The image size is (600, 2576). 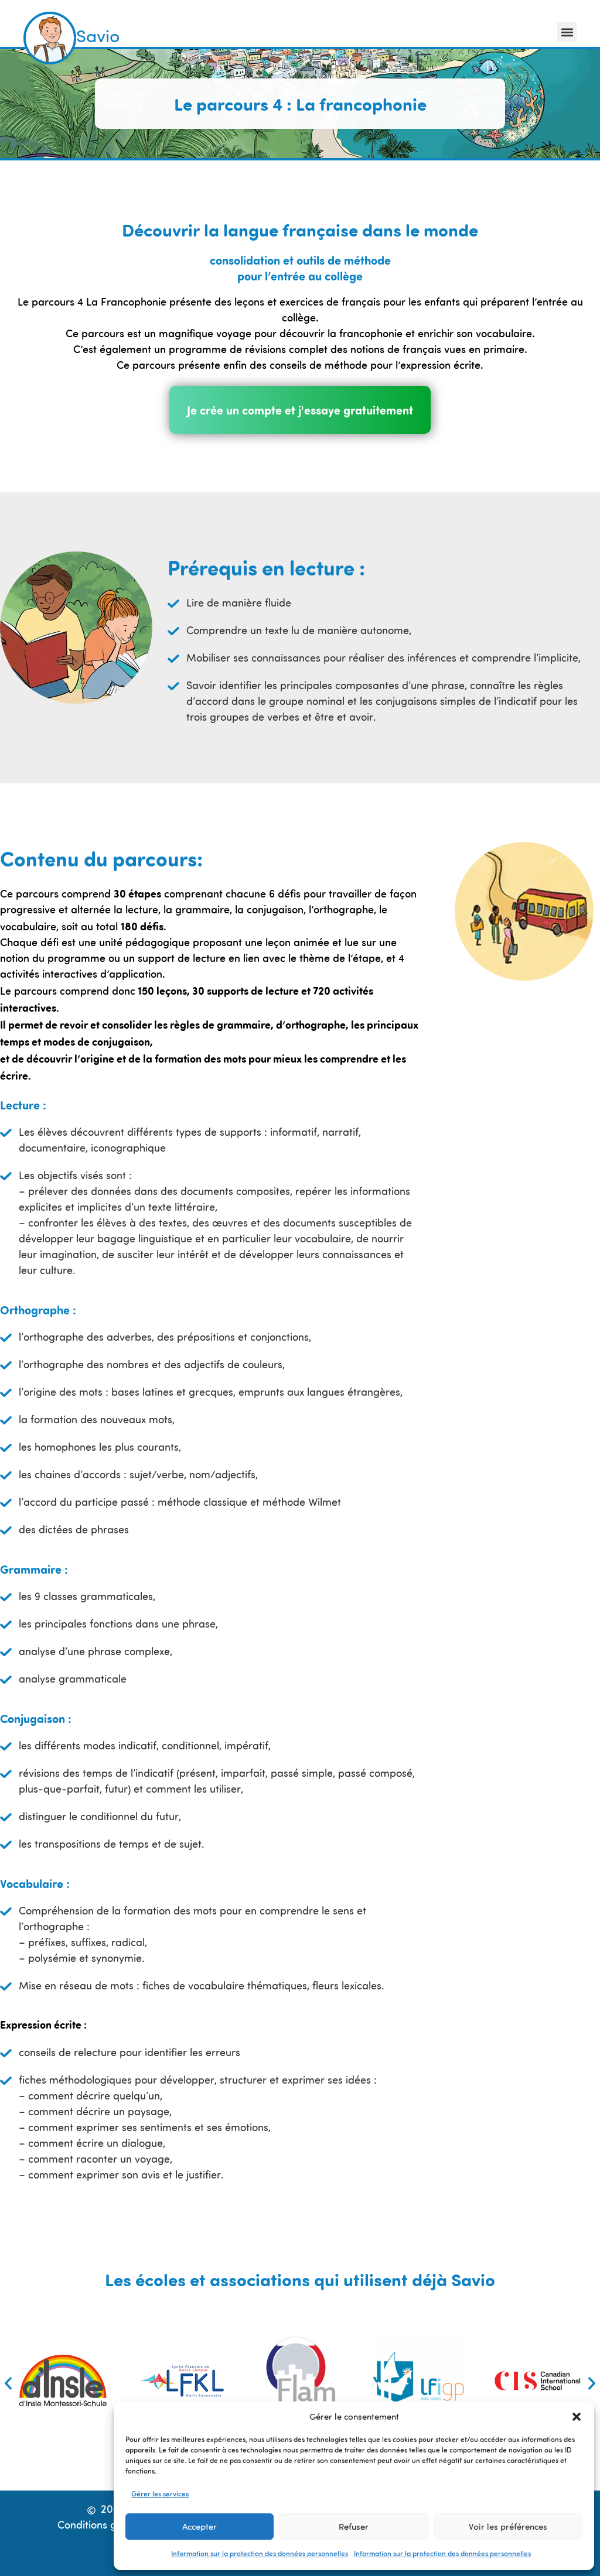 What do you see at coordinates (259, 2554) in the screenshot?
I see `Information sur la protection des données personnelles` at bounding box center [259, 2554].